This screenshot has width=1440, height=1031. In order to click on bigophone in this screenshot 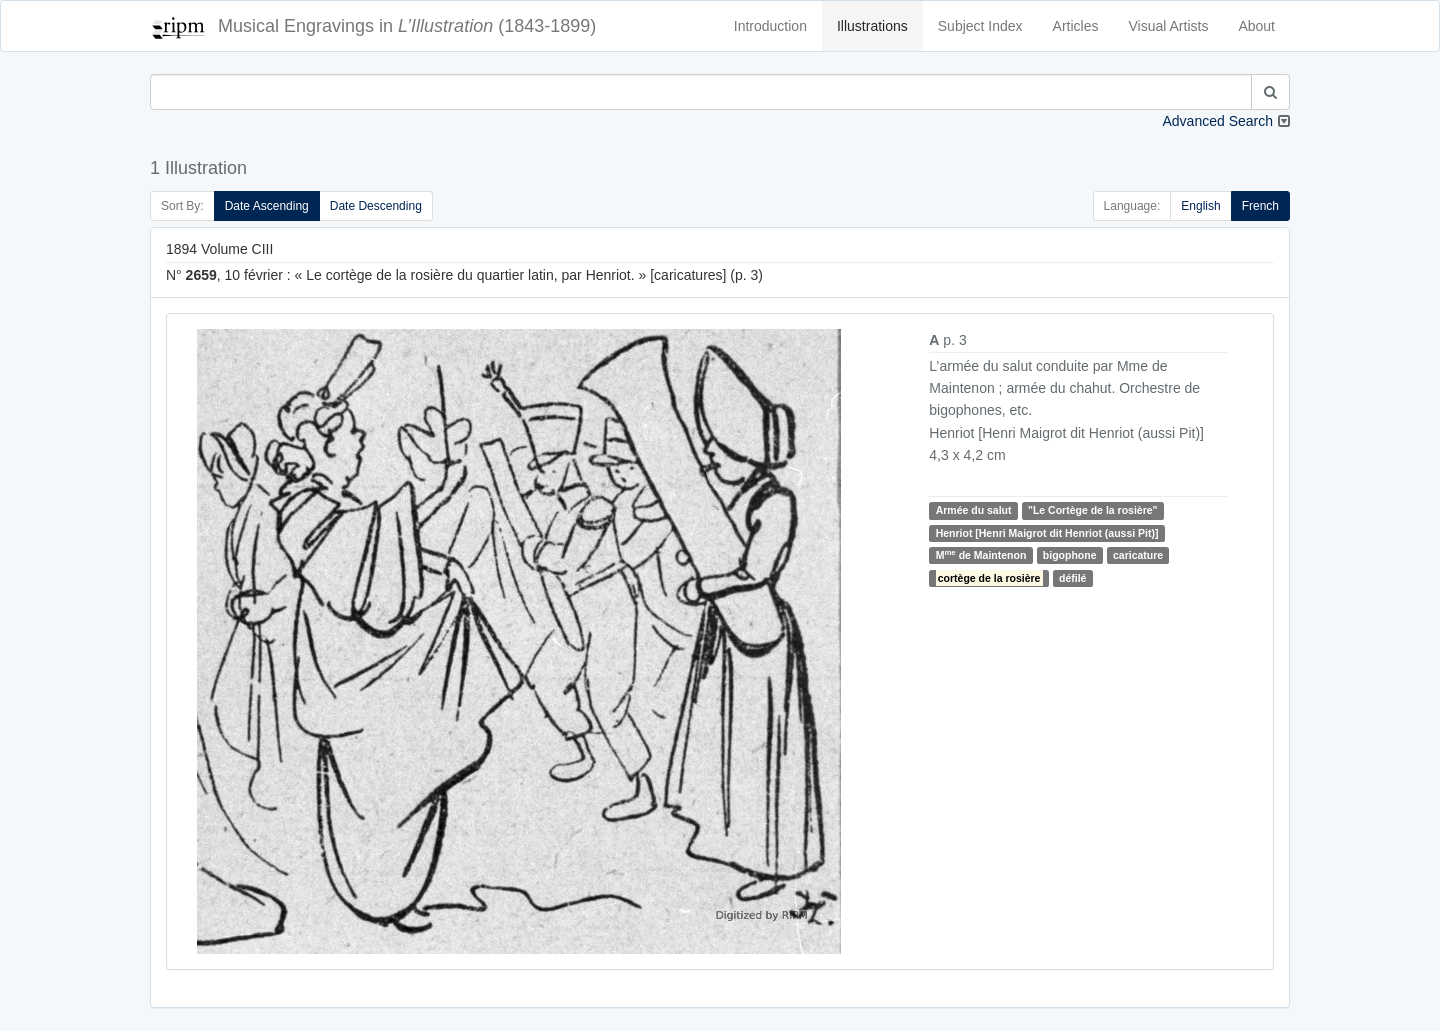, I will do `click(1070, 555)`.